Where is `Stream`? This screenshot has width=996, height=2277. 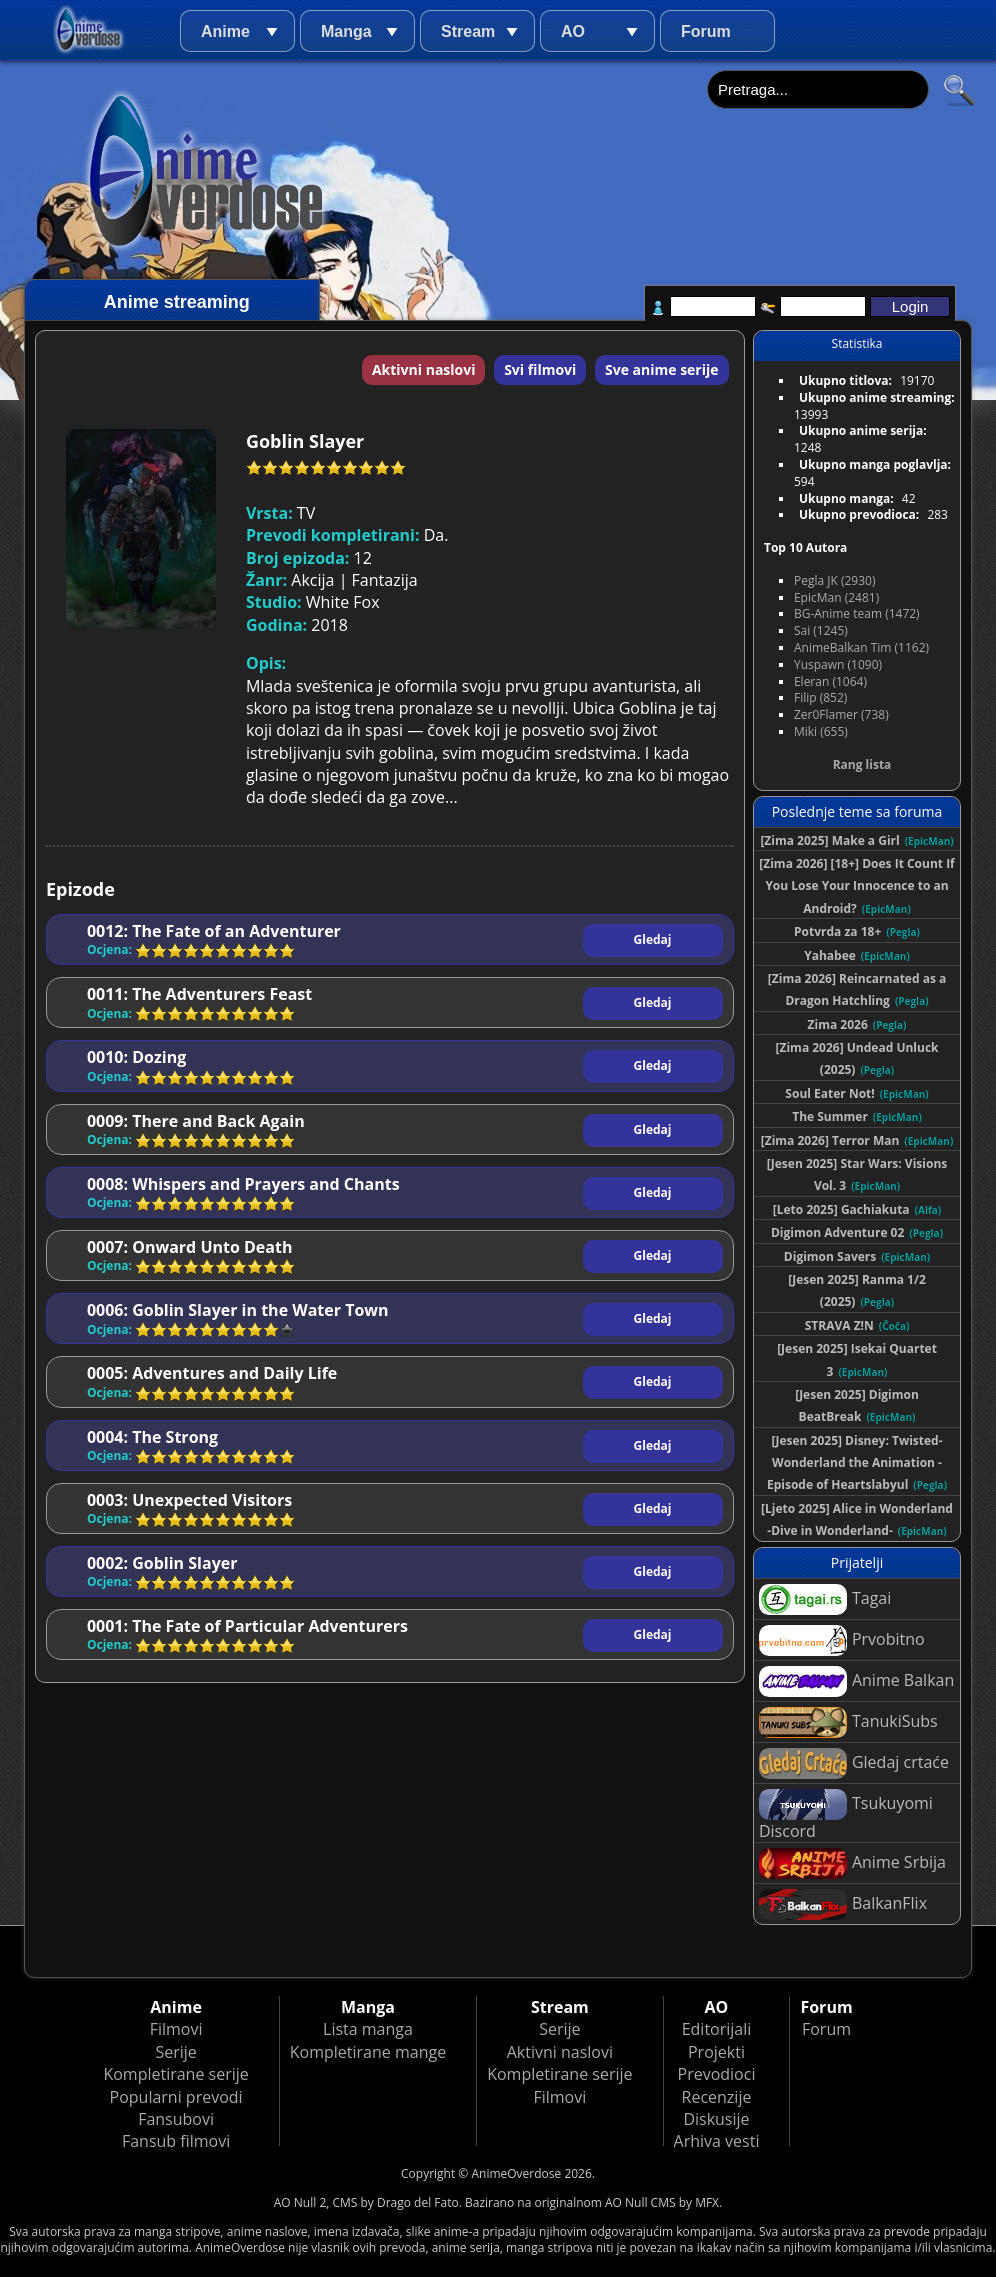
Stream is located at coordinates (468, 31).